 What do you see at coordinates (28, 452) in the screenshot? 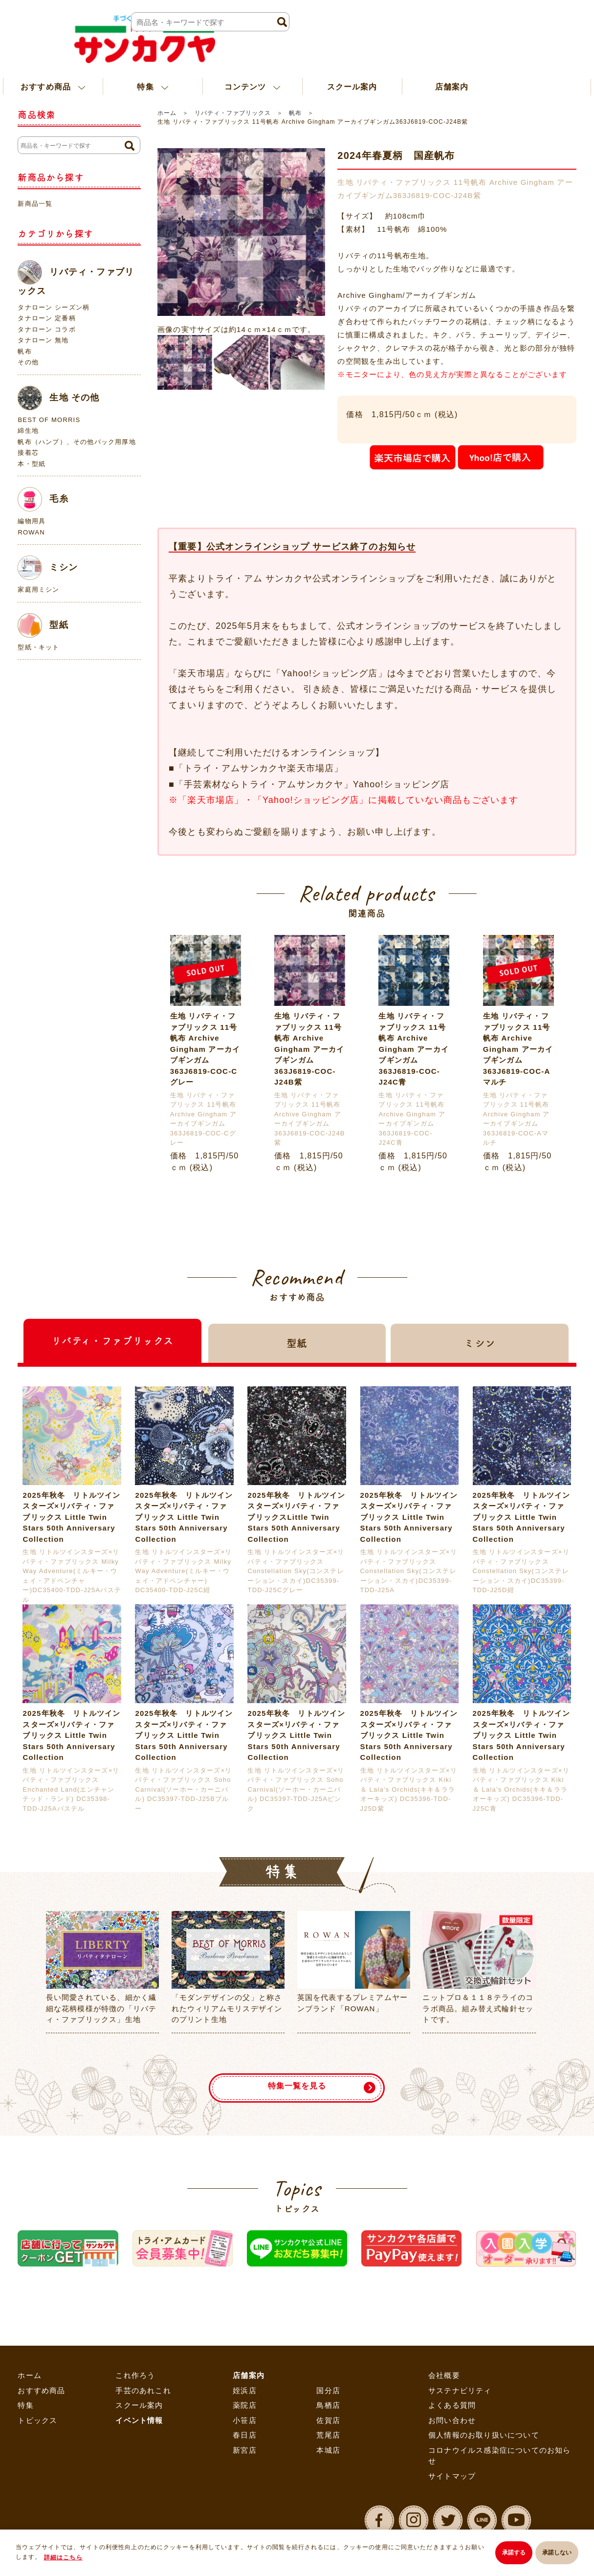
I see `接着芯` at bounding box center [28, 452].